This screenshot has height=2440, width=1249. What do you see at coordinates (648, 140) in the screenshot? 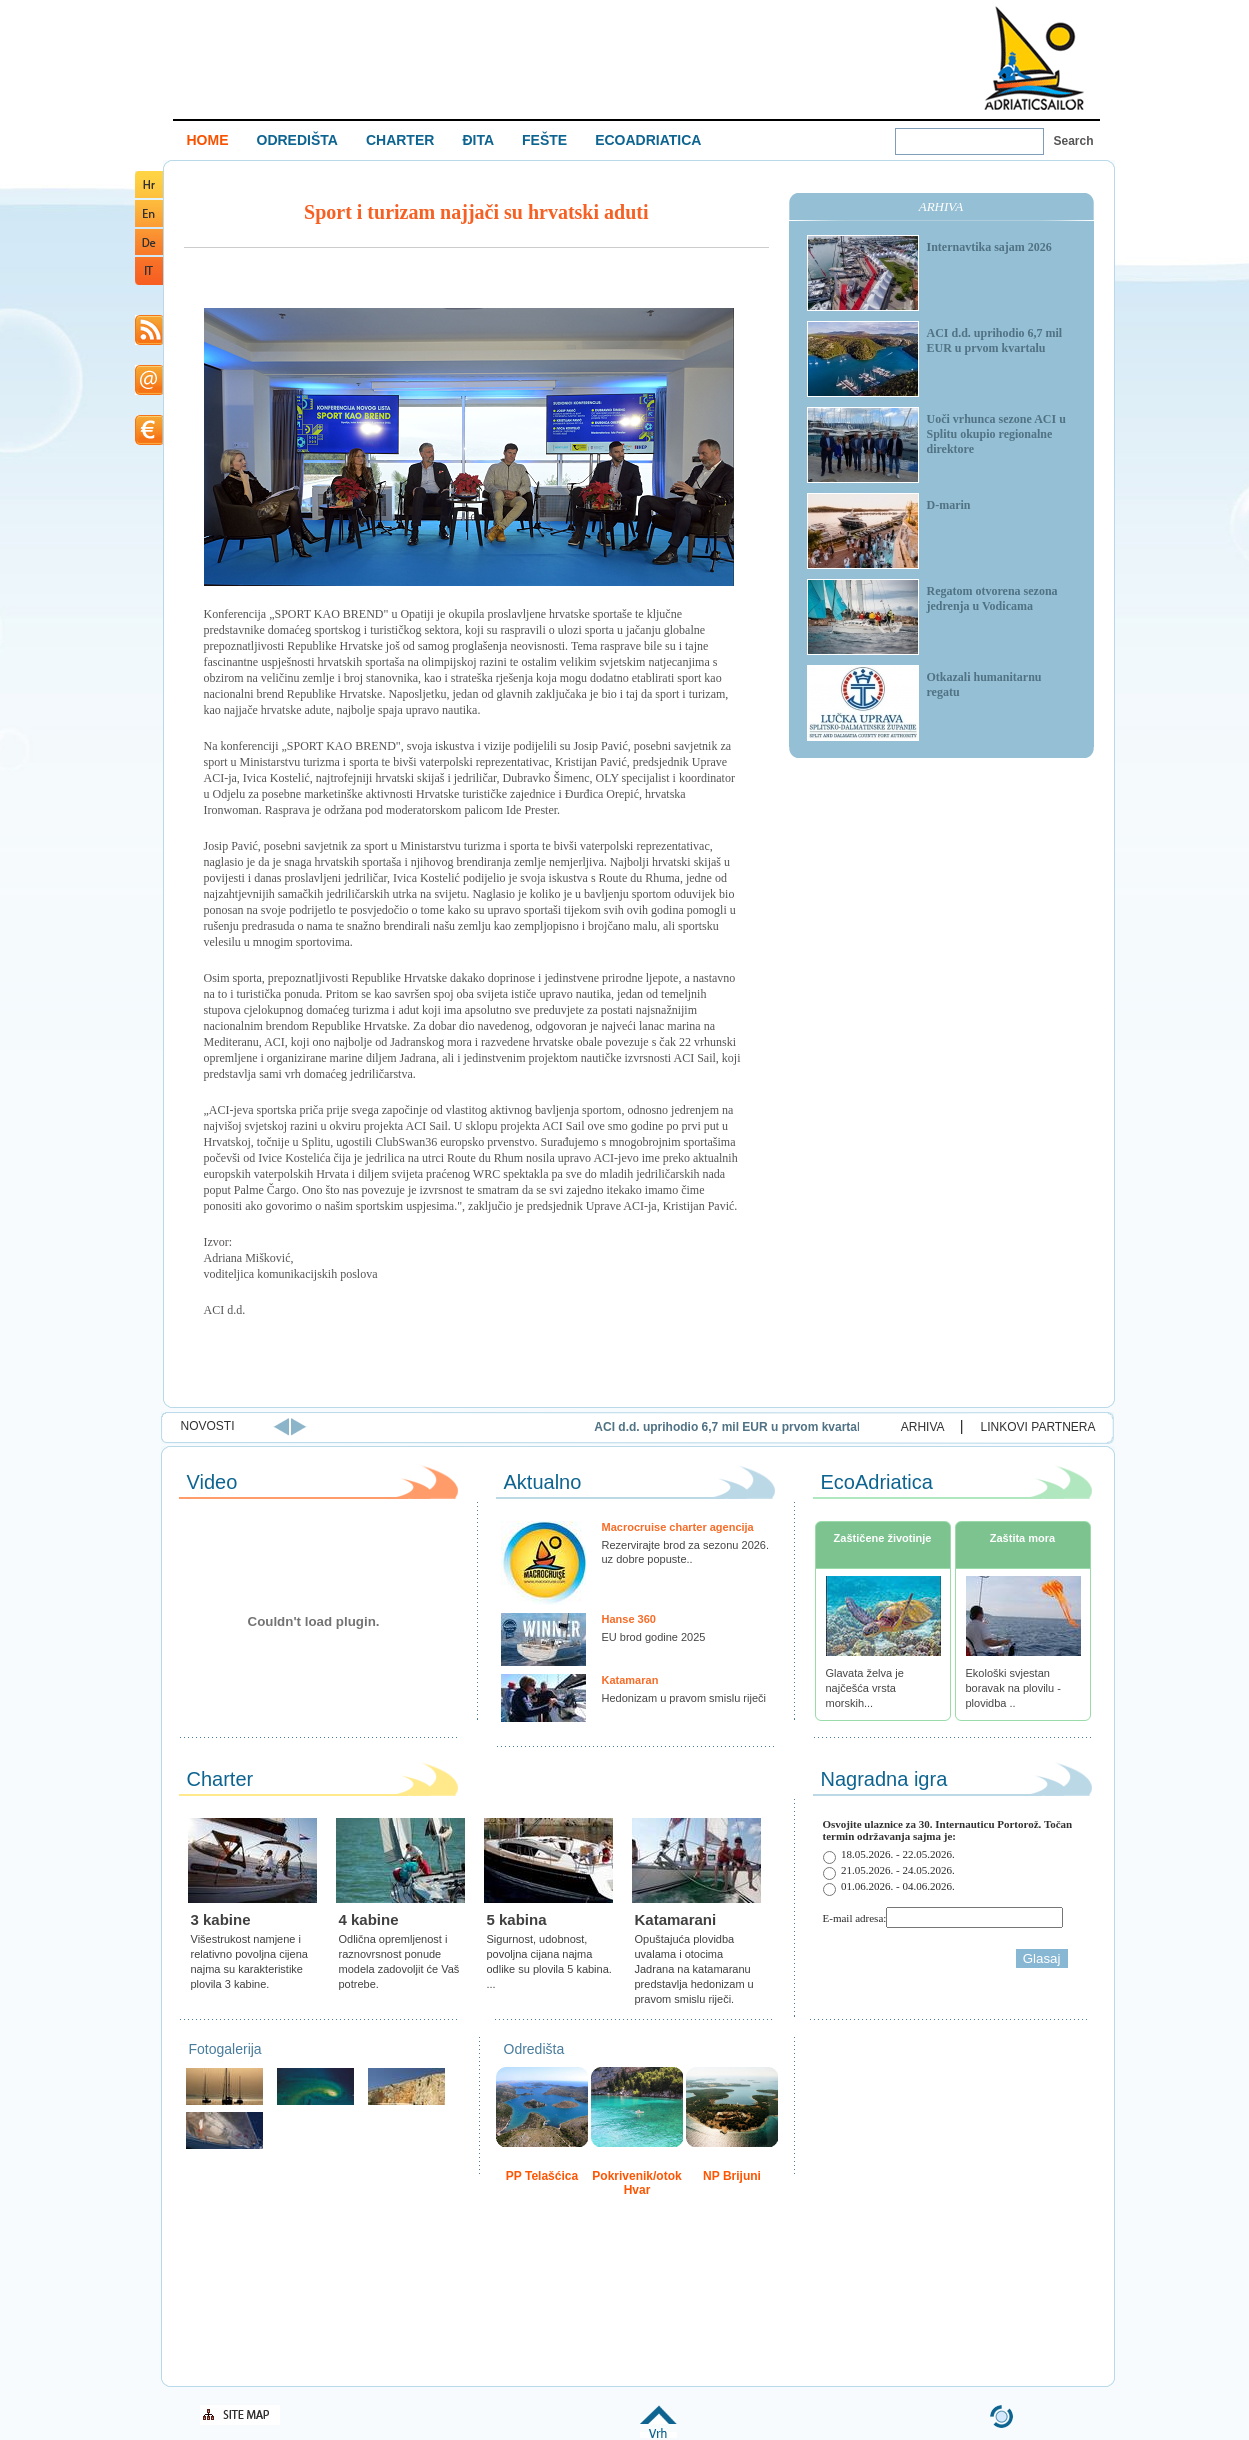
I see `ECOADRIATICA` at bounding box center [648, 140].